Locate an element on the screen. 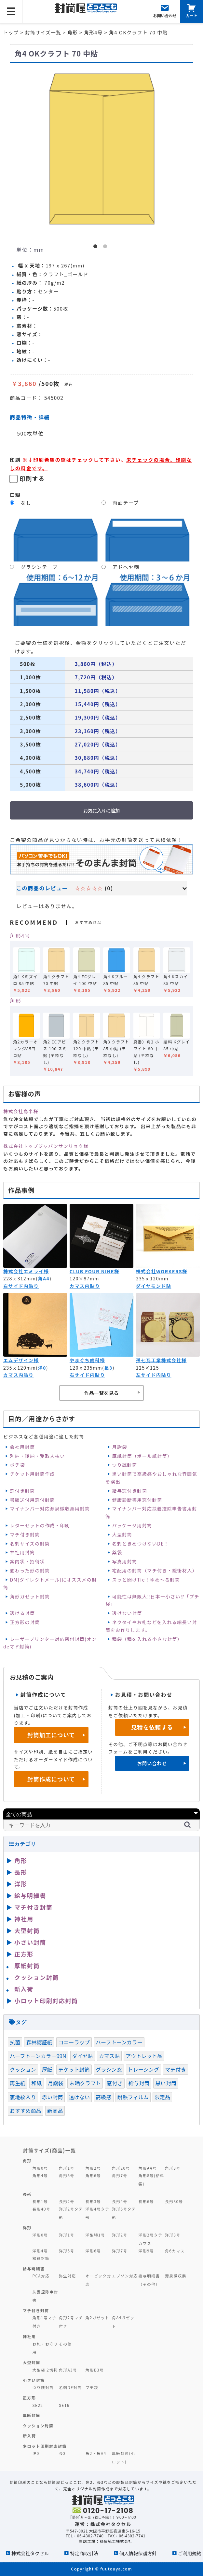 This screenshot has height=2576, width=203. やまぐち歯科様 is located at coordinates (87, 1360).